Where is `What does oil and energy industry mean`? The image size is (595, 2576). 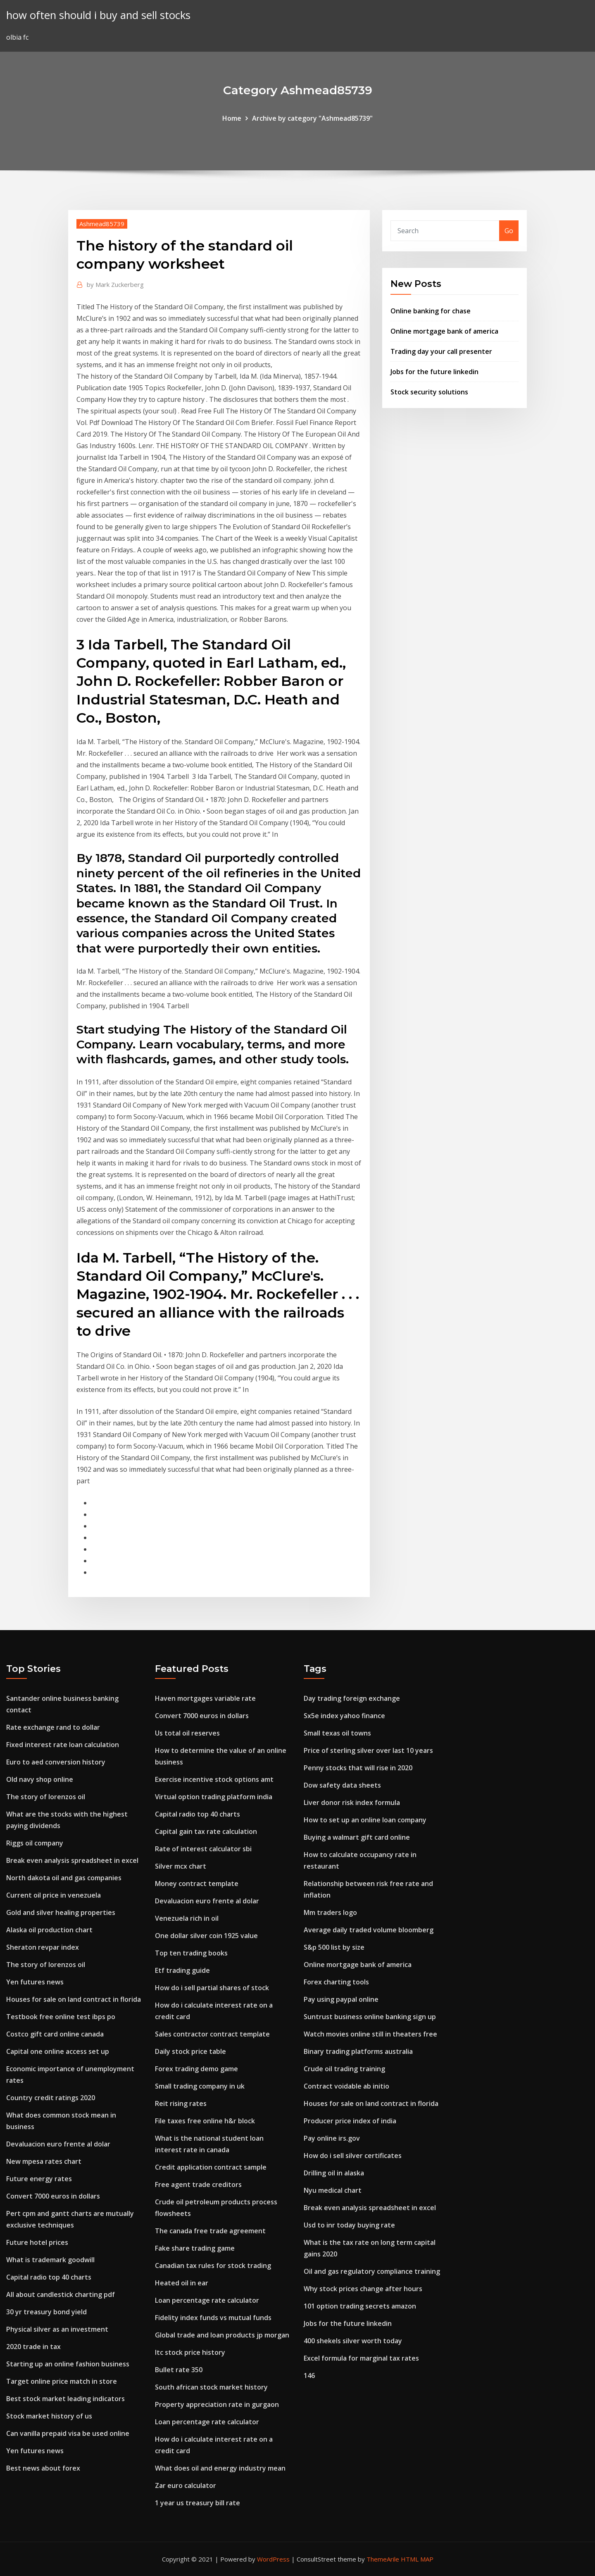
What does oil and energy industry mean is located at coordinates (220, 2468).